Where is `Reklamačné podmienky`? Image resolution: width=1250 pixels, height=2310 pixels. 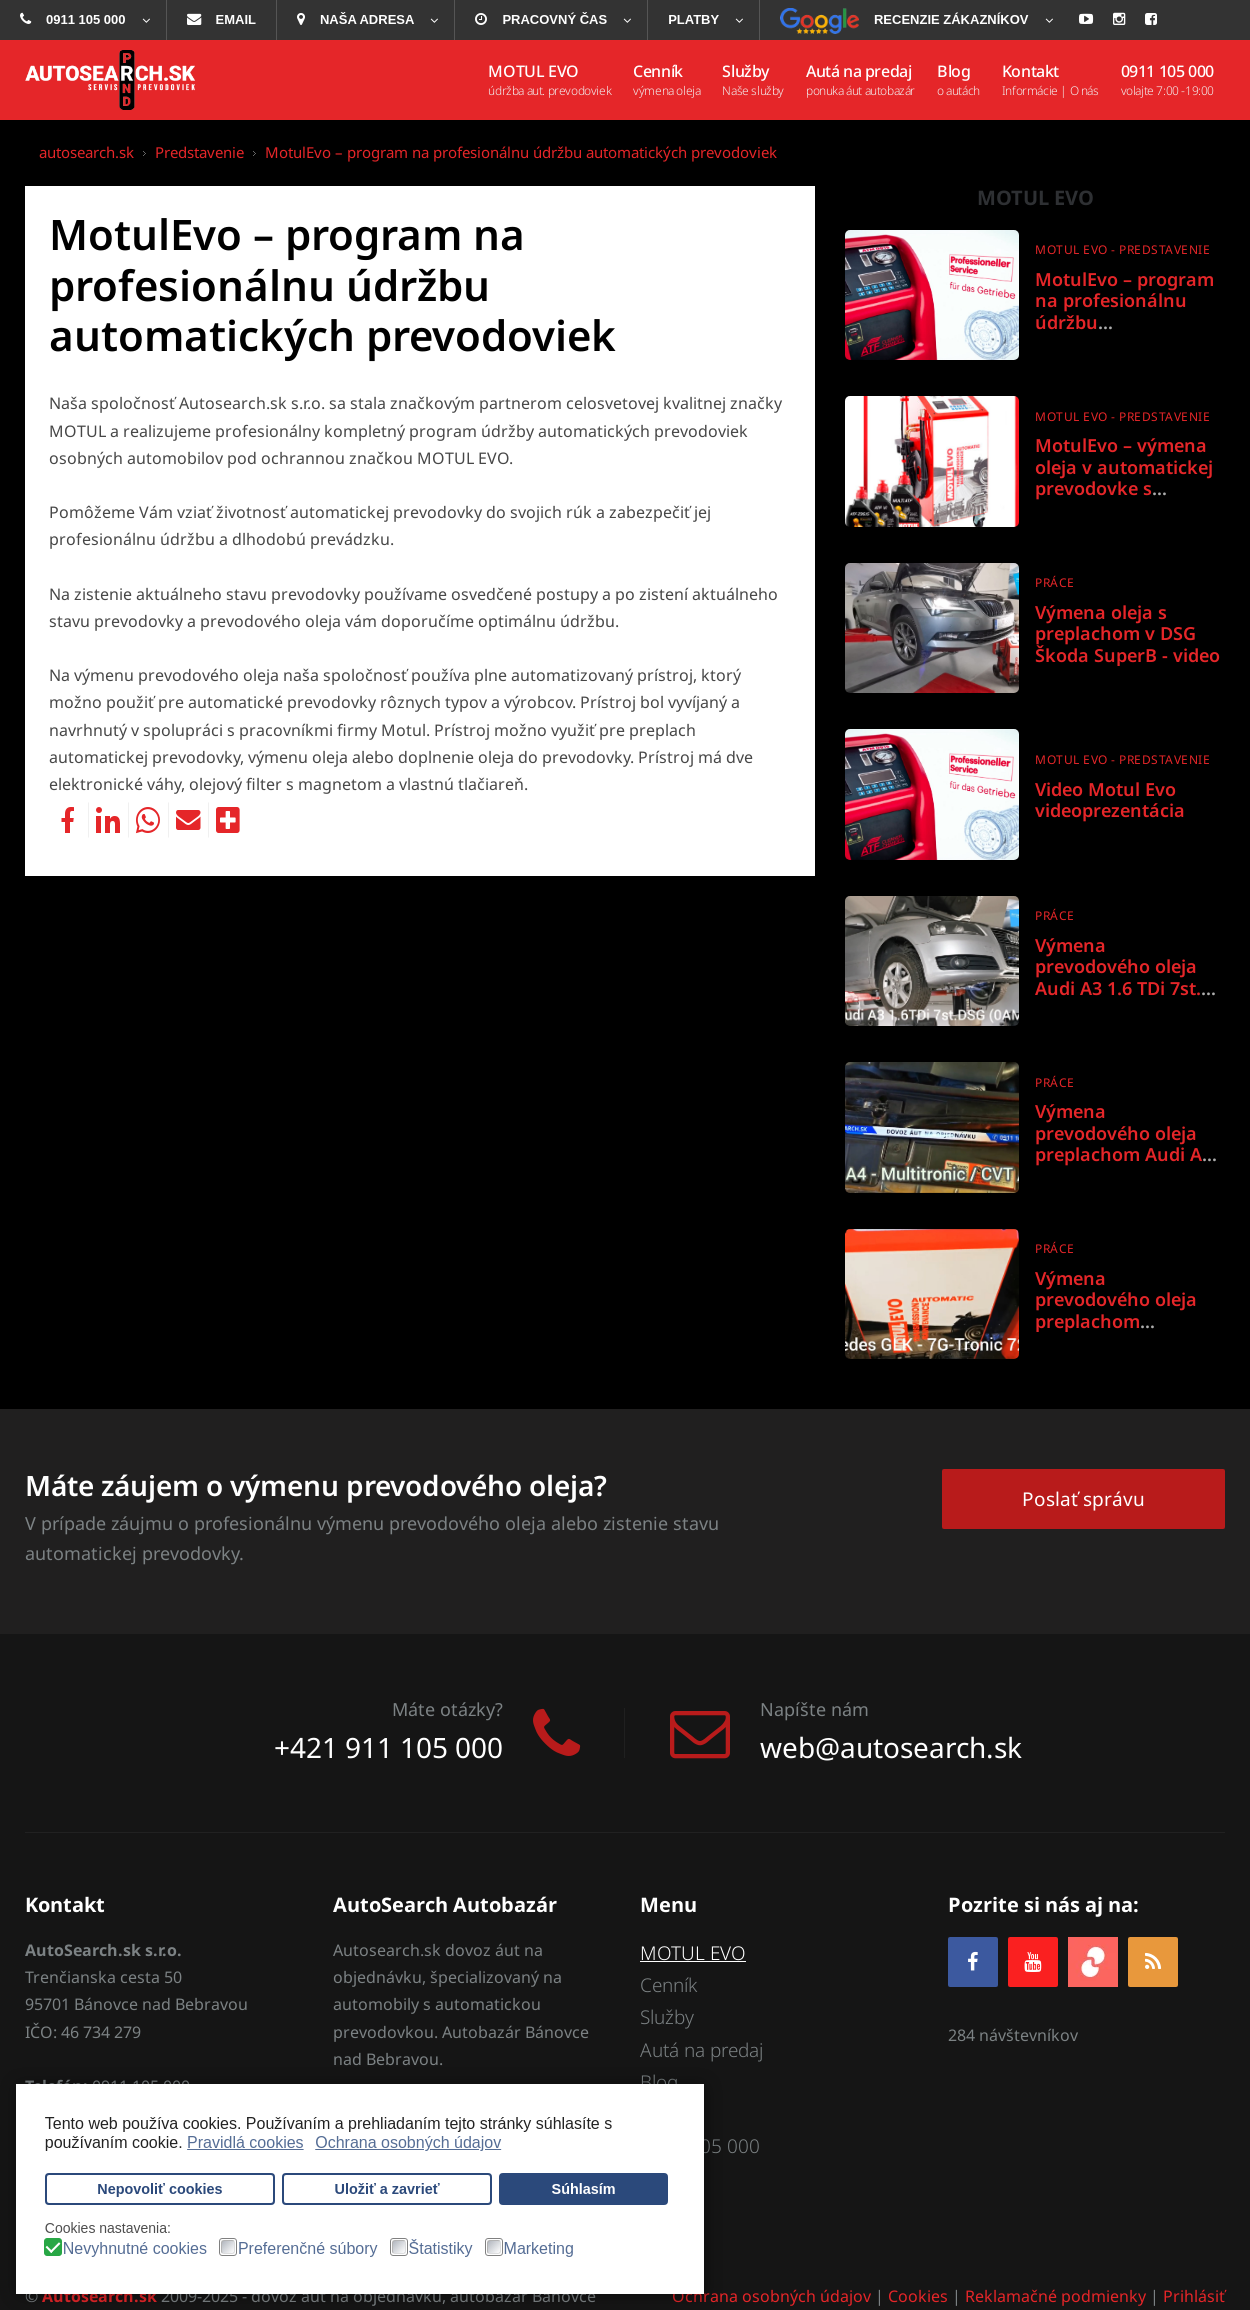 Reklamačné podmienky is located at coordinates (1055, 2296).